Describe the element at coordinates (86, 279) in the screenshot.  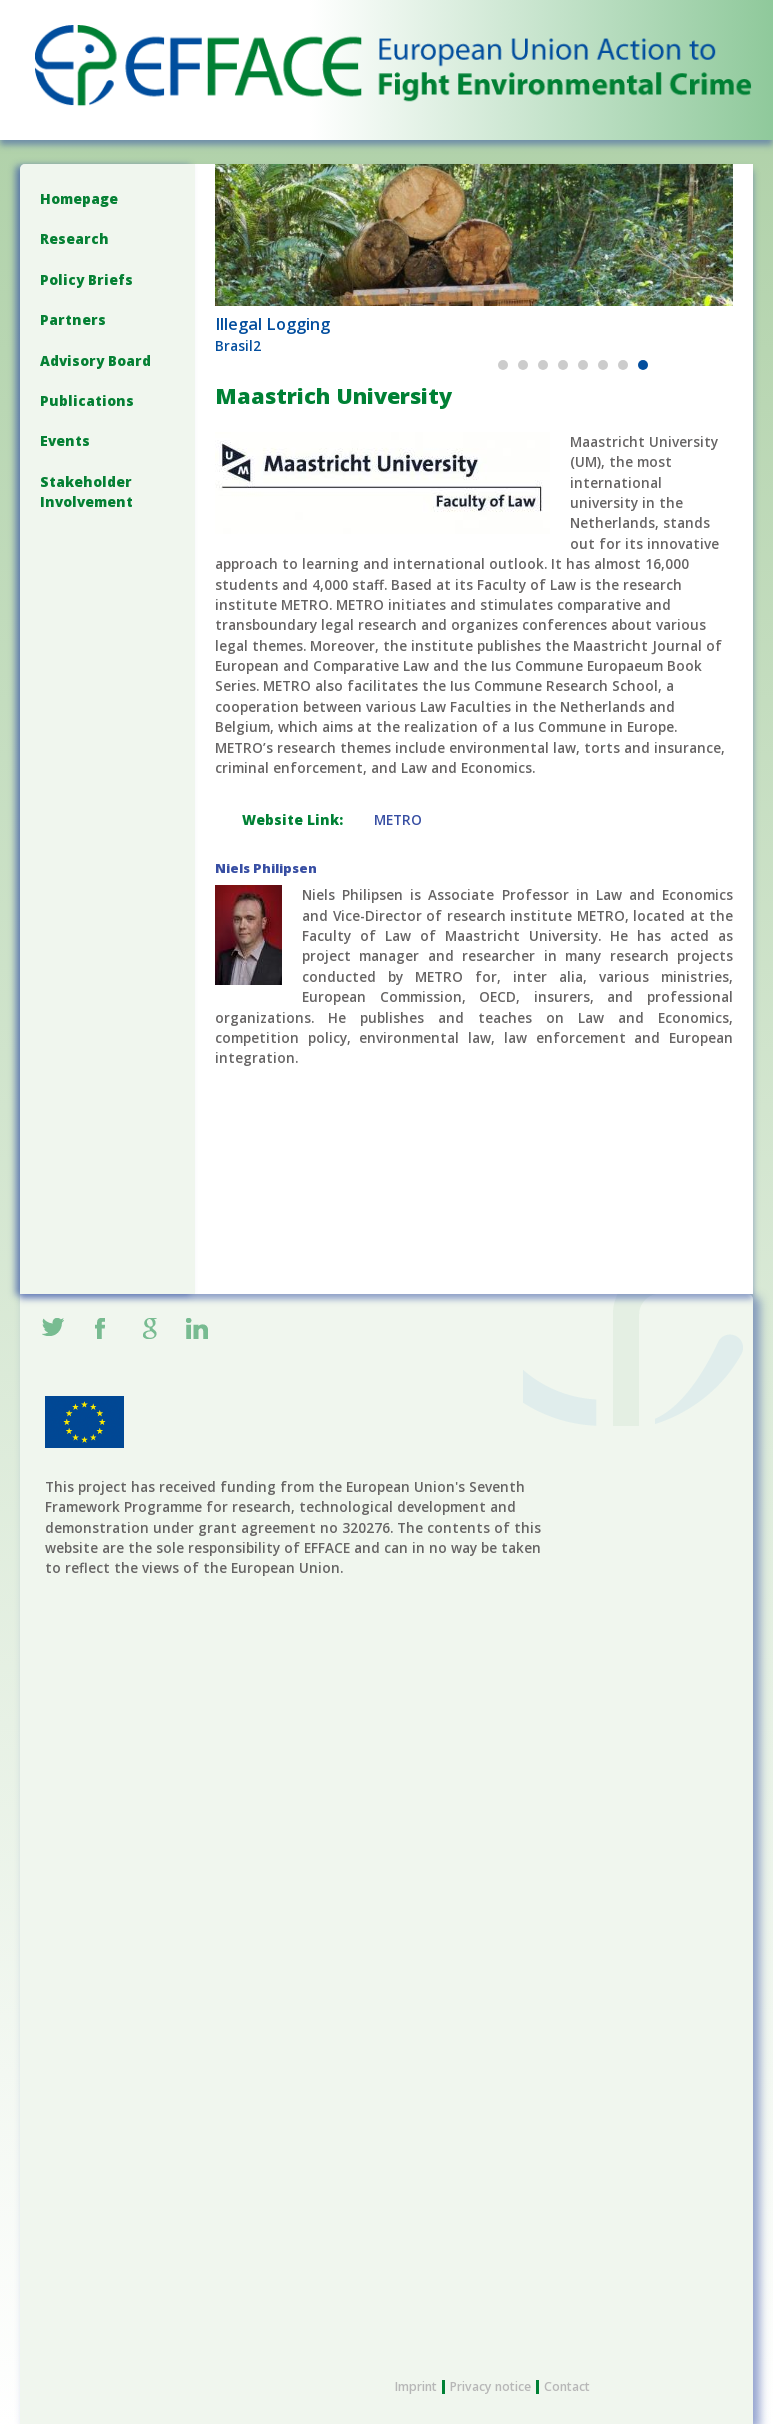
I see `Policy Briefs` at that location.